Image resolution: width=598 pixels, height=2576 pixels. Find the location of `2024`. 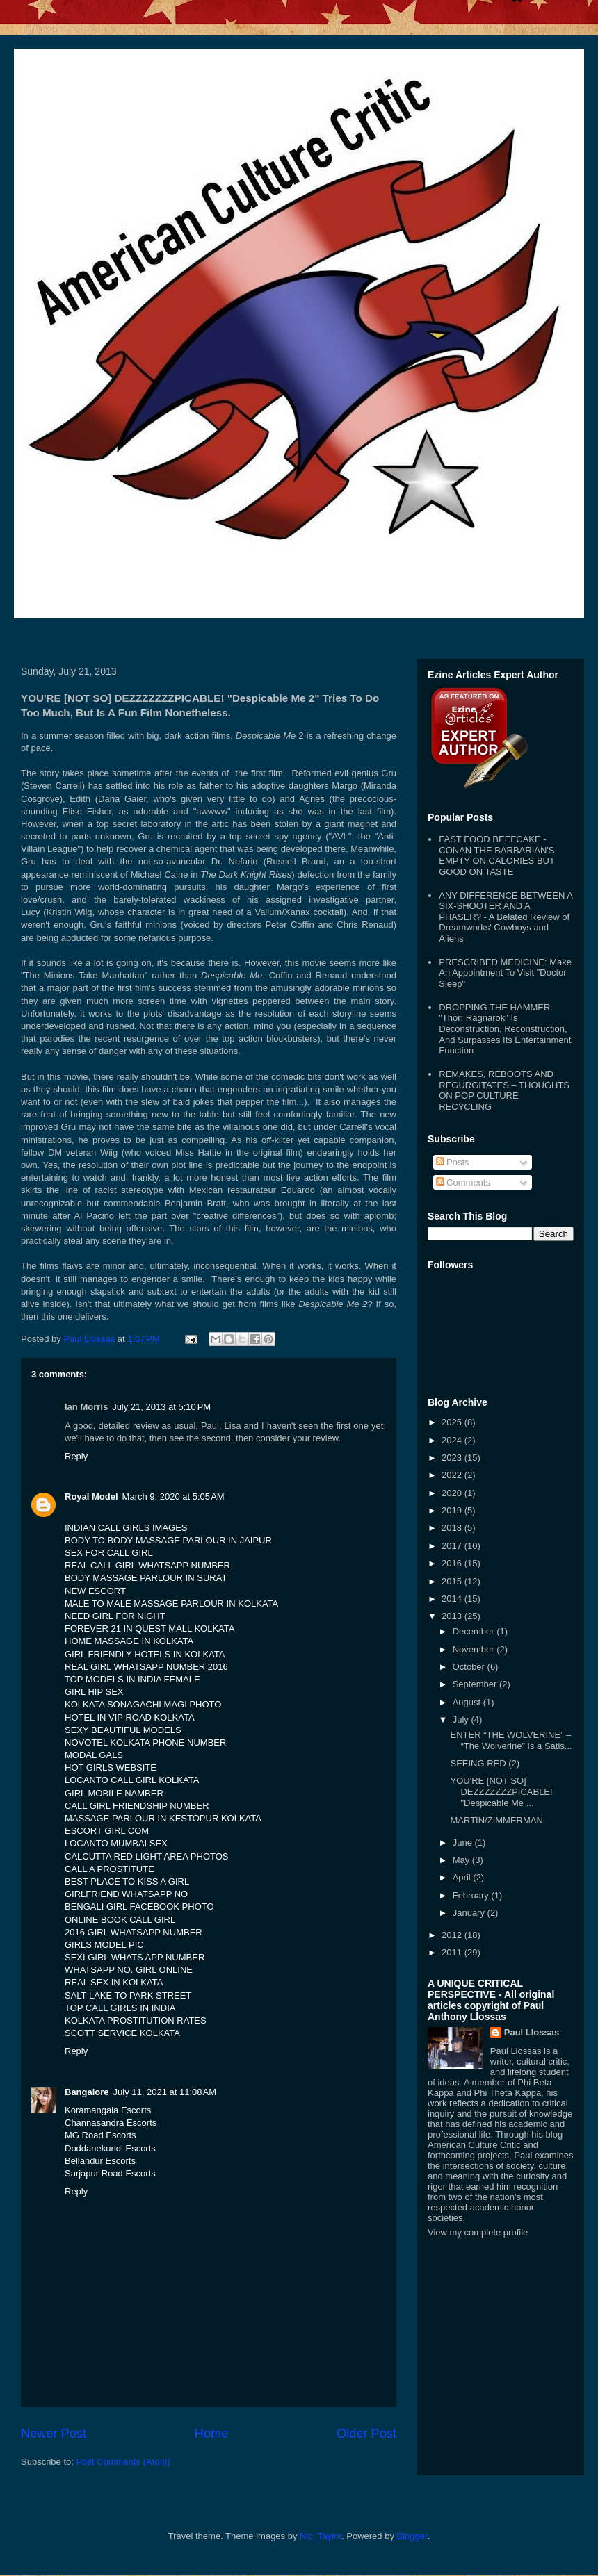

2024 is located at coordinates (453, 1440).